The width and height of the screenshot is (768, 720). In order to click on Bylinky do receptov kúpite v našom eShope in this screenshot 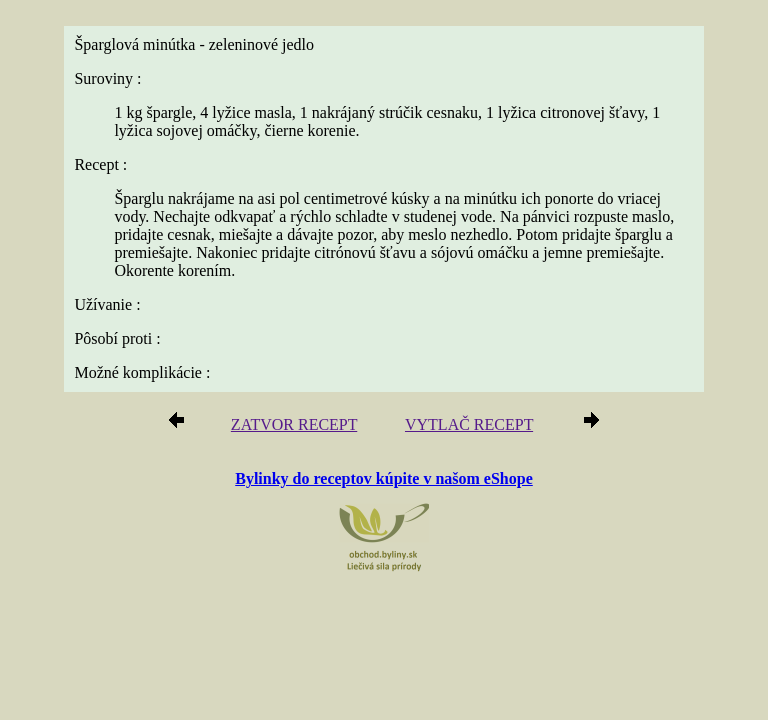, I will do `click(384, 478)`.